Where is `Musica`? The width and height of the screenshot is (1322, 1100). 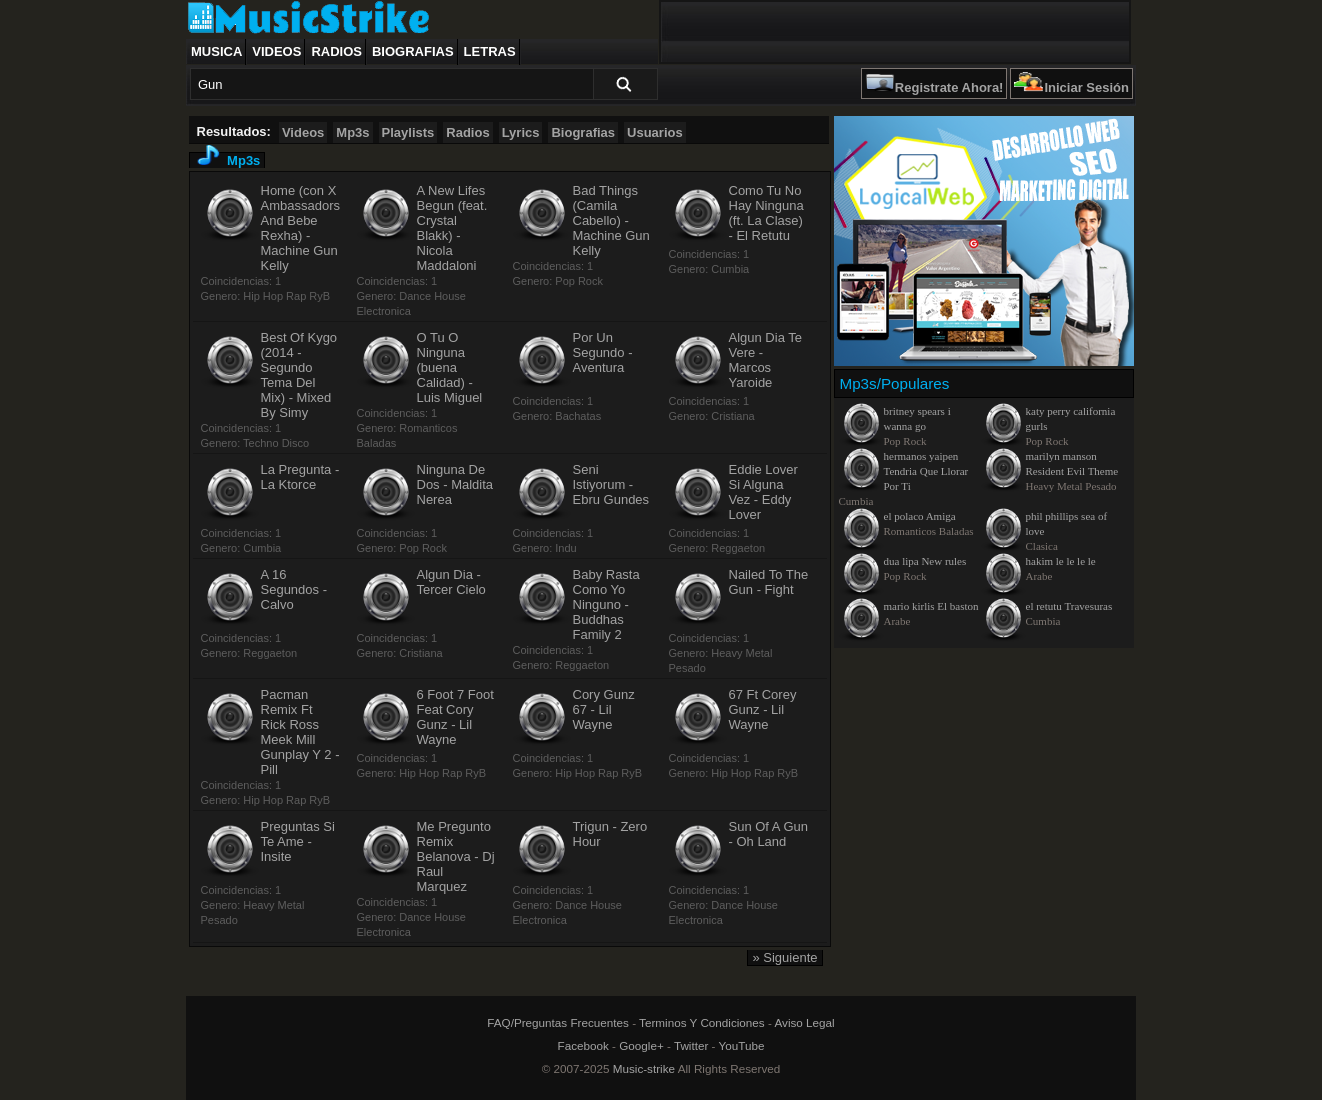
Musica is located at coordinates (216, 51).